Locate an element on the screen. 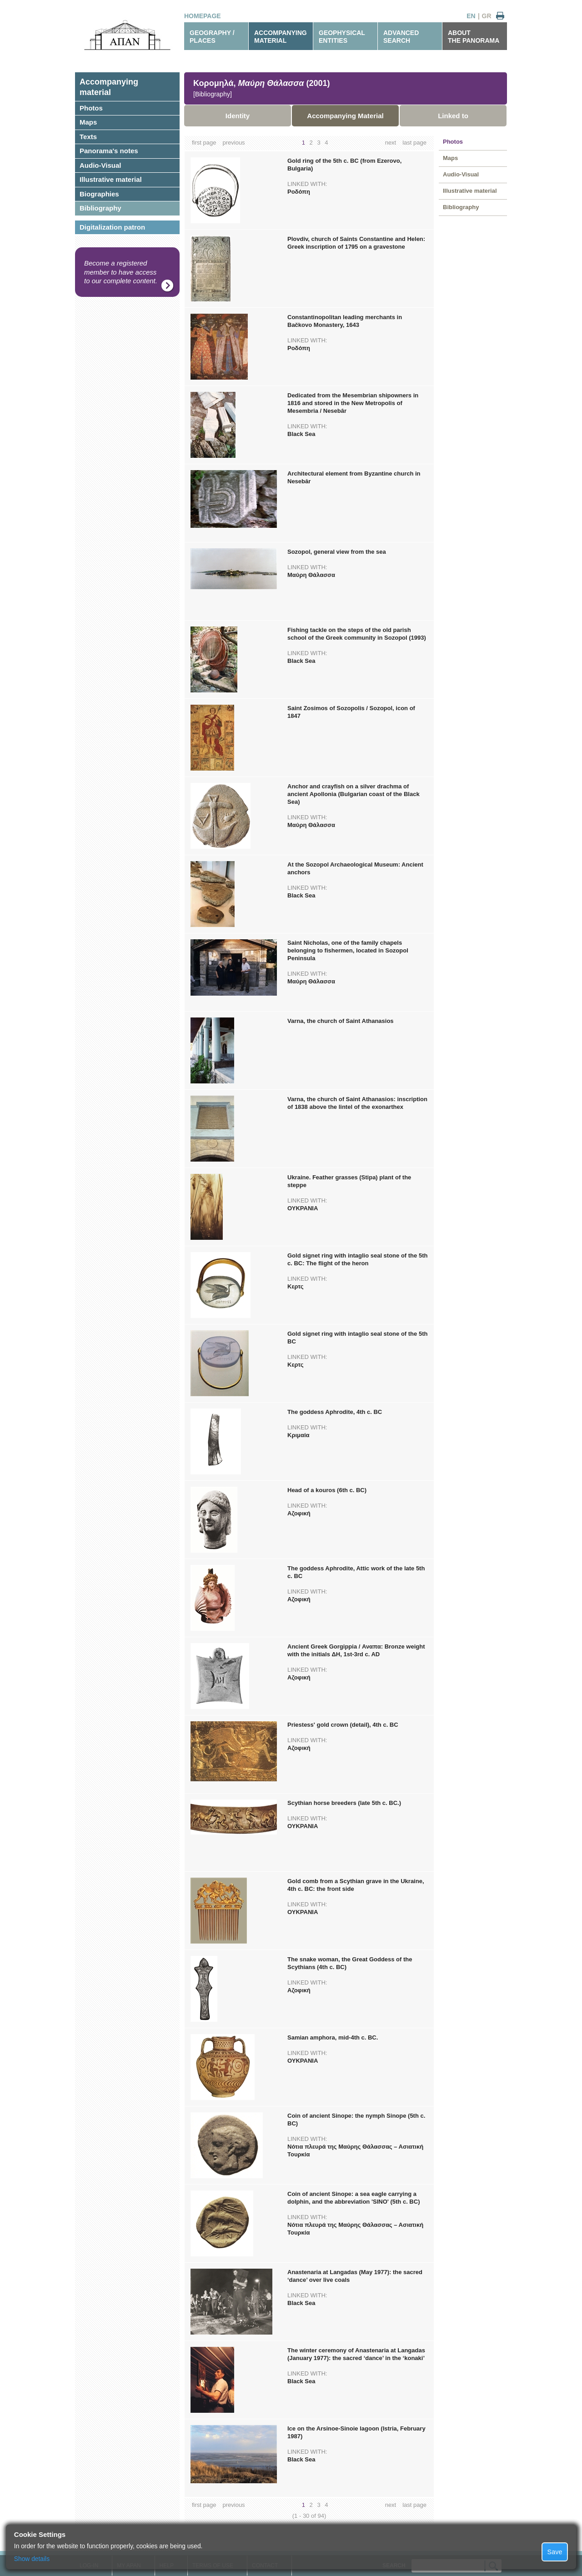 The width and height of the screenshot is (582, 2576). Κριμαία is located at coordinates (298, 1435).